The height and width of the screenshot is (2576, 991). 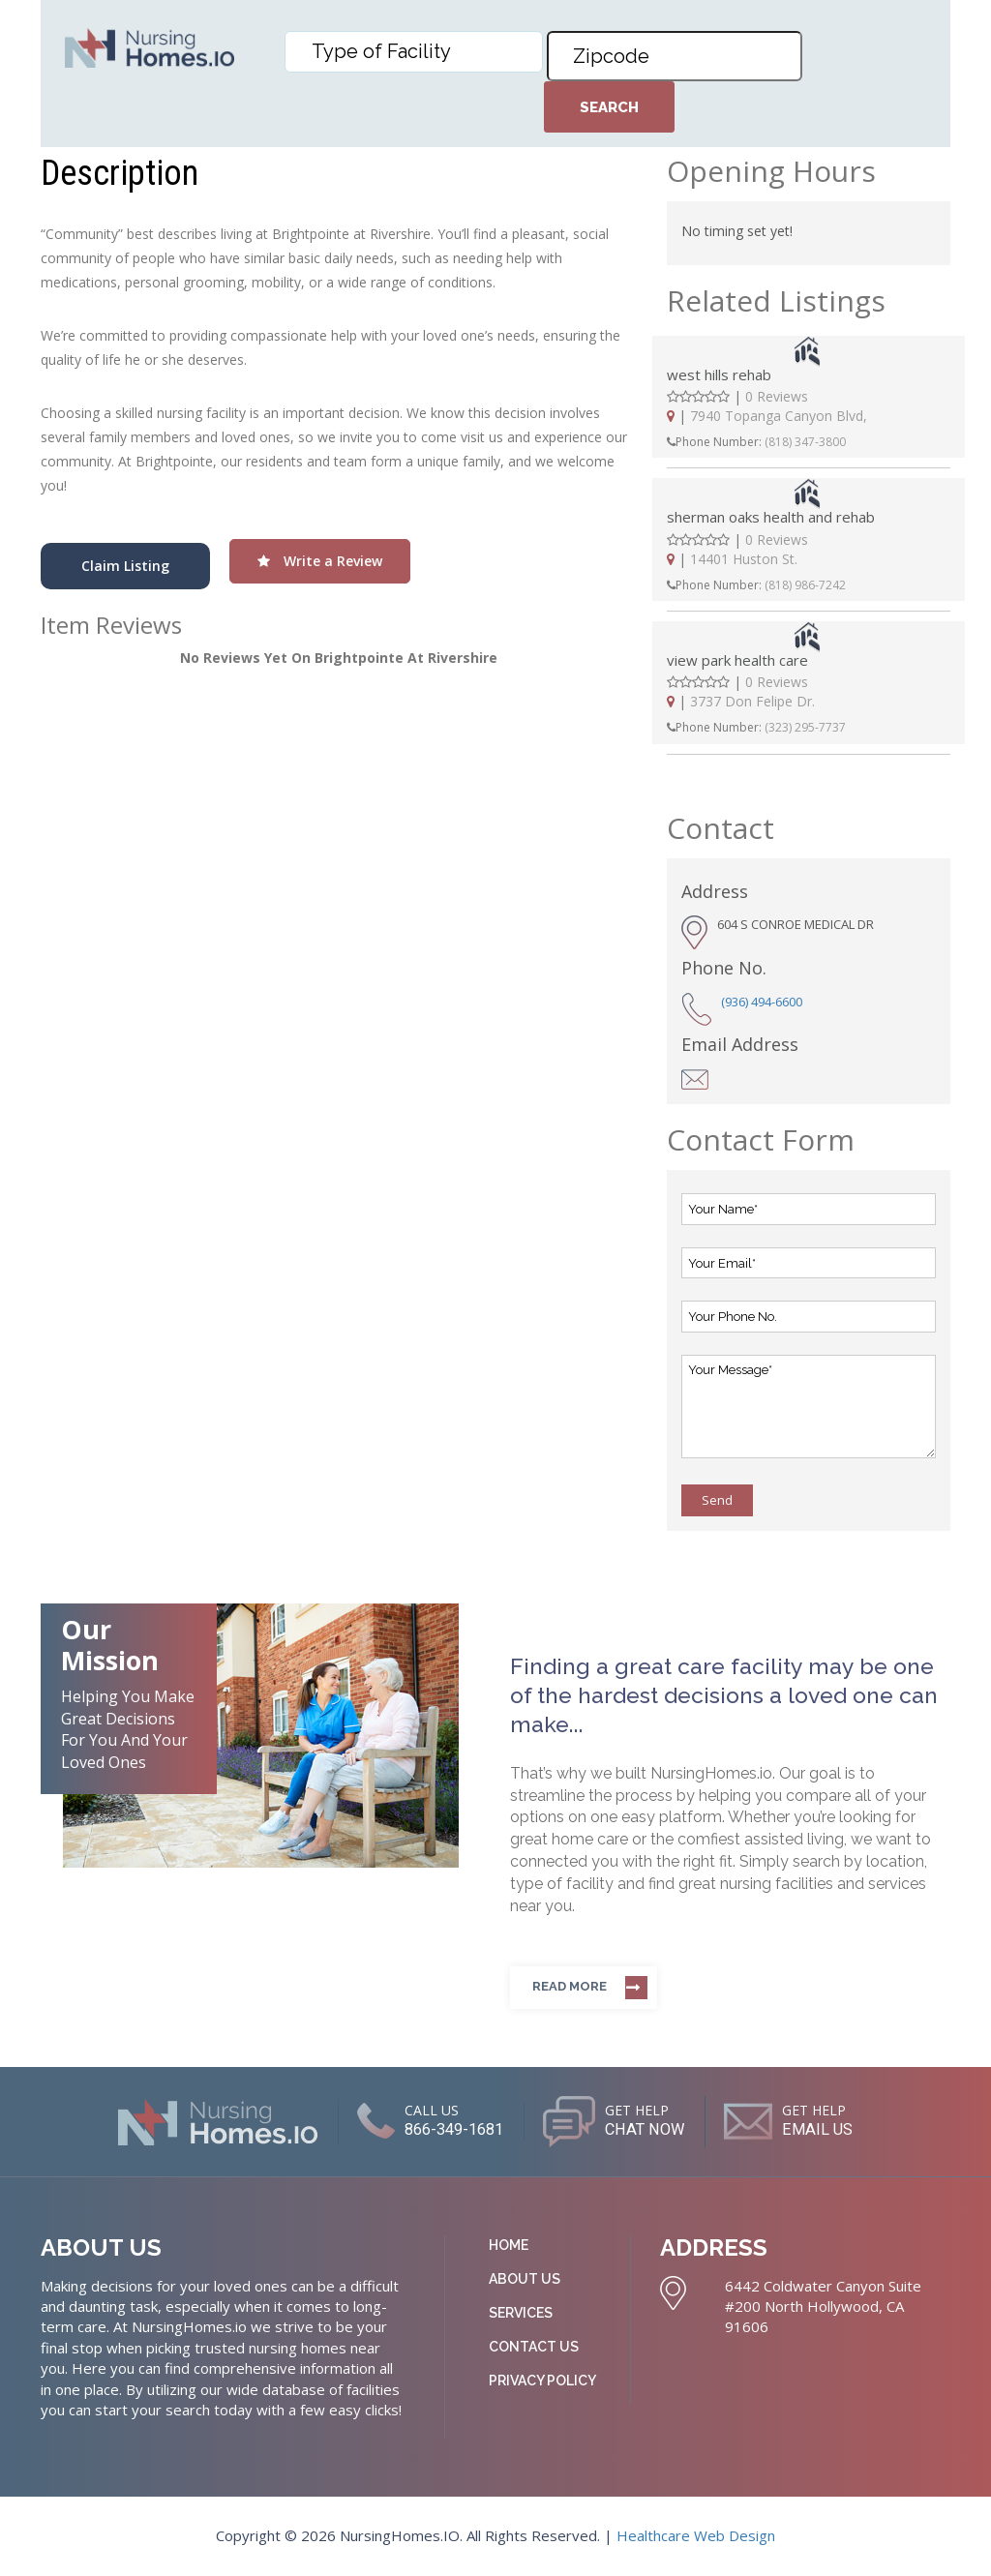 I want to click on (323) 295-7737, so click(x=805, y=727).